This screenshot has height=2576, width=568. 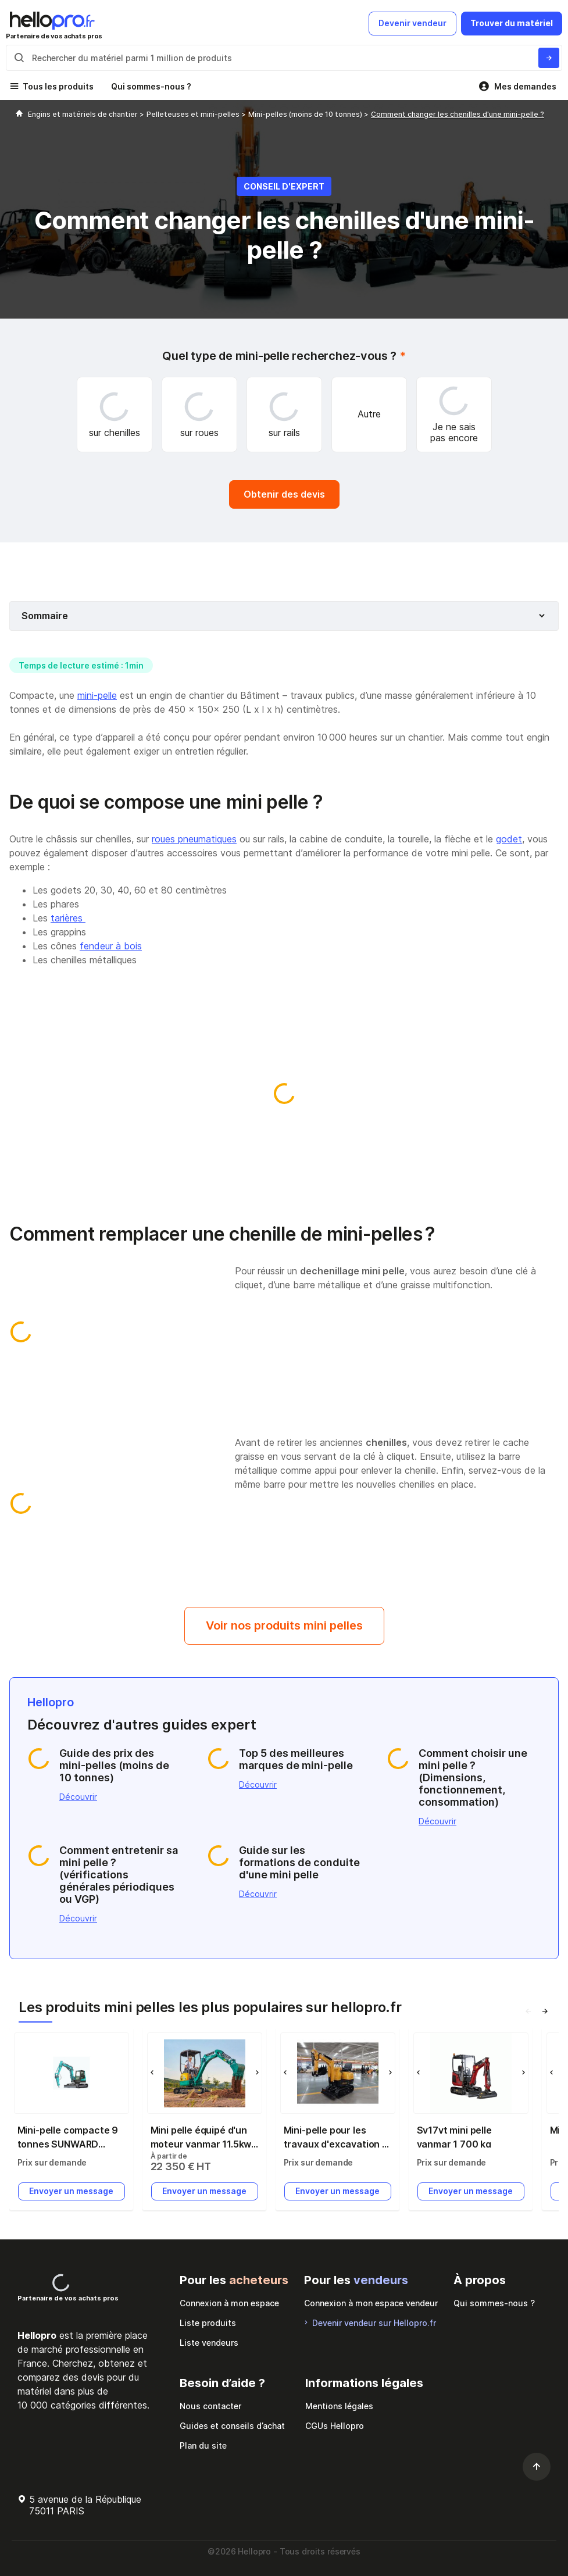 What do you see at coordinates (210, 2406) in the screenshot?
I see `Nous contacter` at bounding box center [210, 2406].